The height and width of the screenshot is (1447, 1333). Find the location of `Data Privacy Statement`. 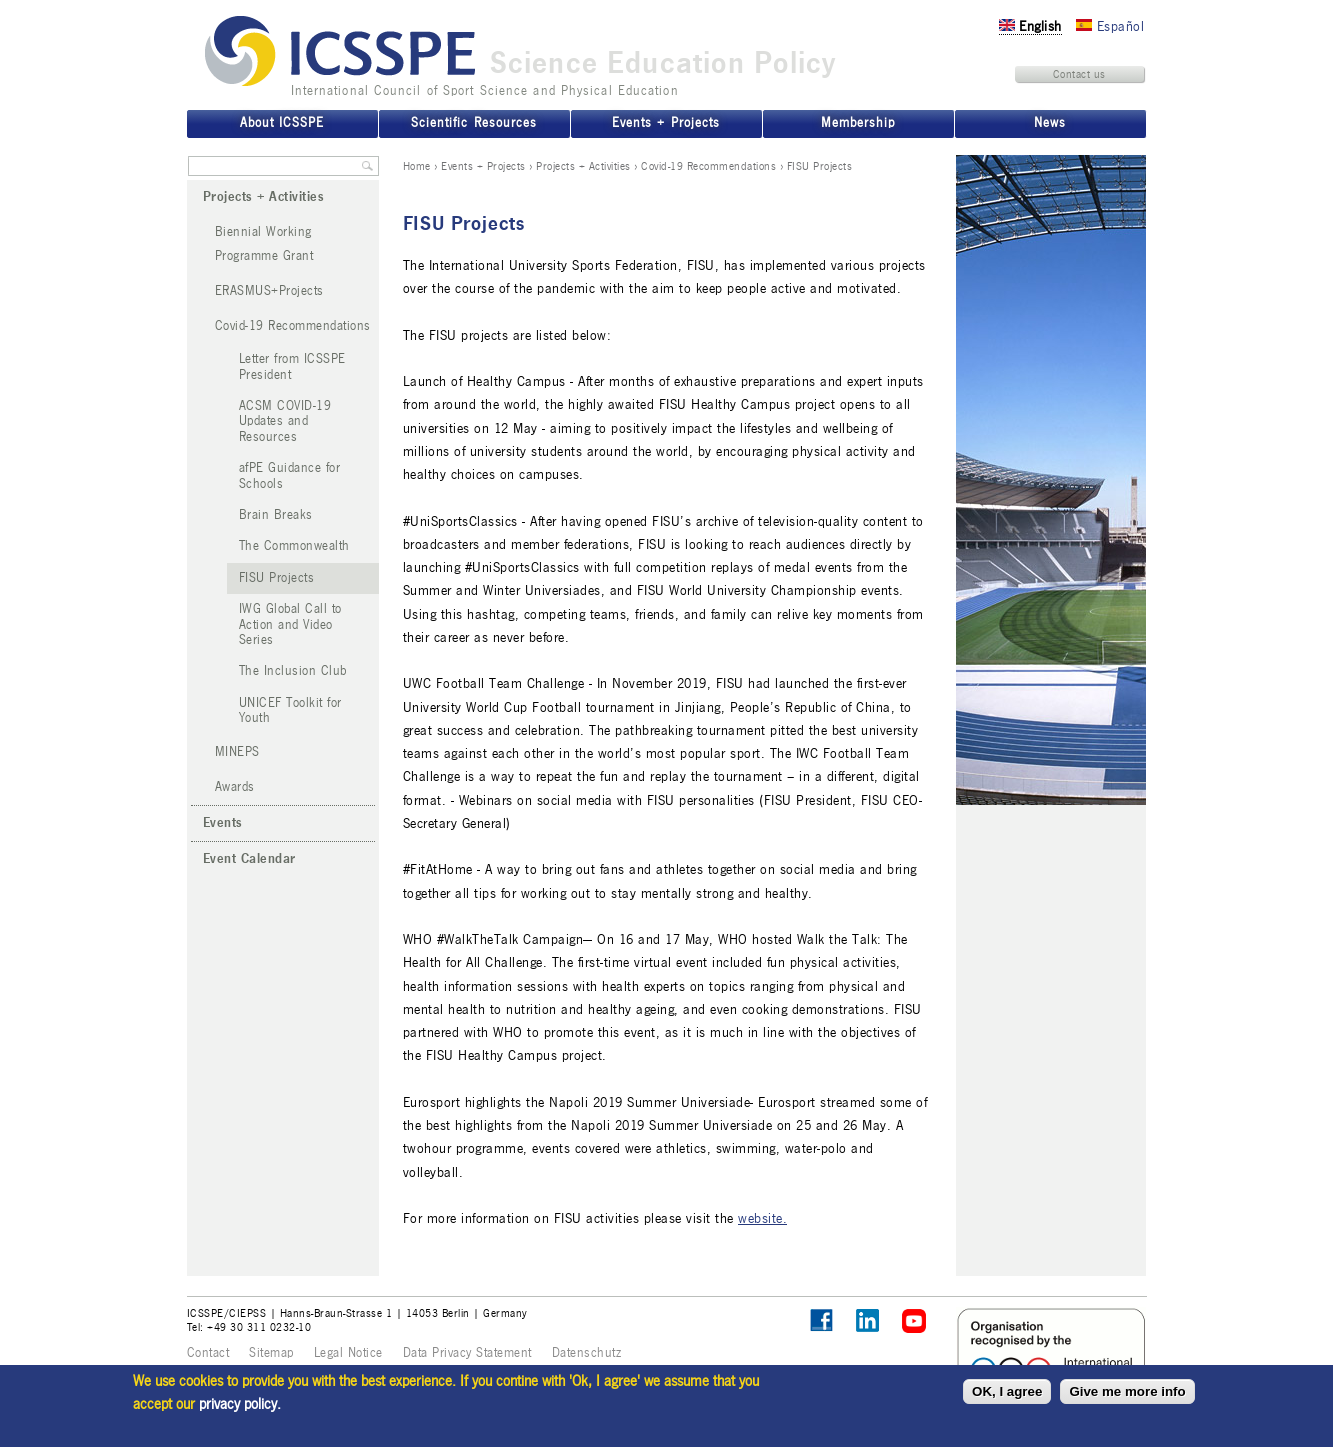

Data Privacy Statement is located at coordinates (467, 1353).